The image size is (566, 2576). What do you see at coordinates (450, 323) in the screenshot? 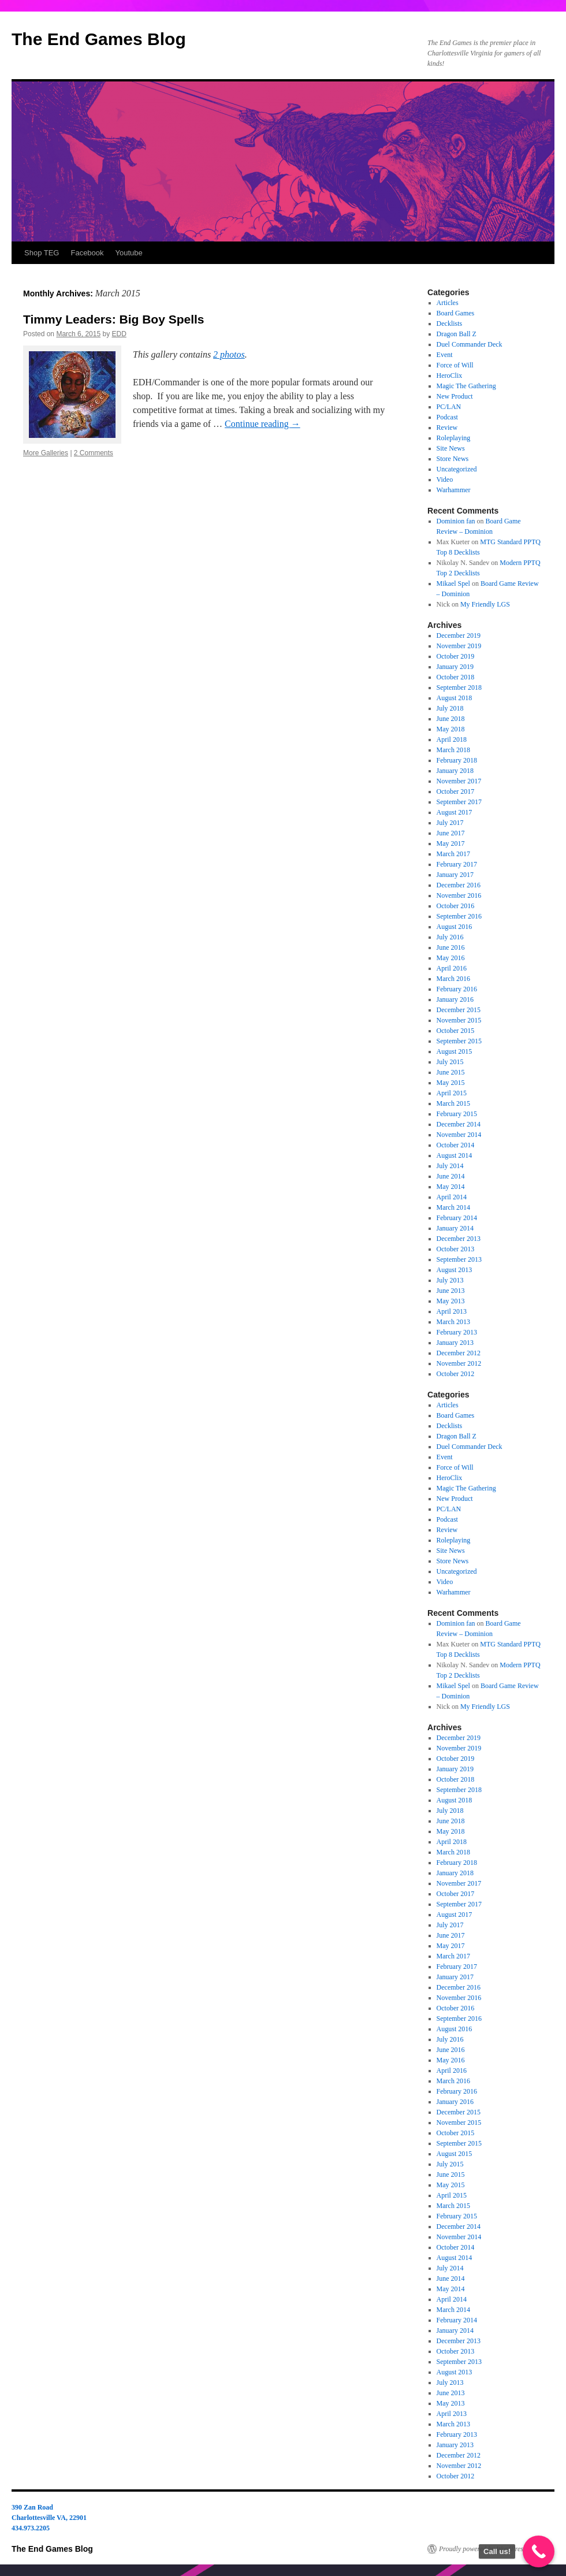
I see `Decklists` at bounding box center [450, 323].